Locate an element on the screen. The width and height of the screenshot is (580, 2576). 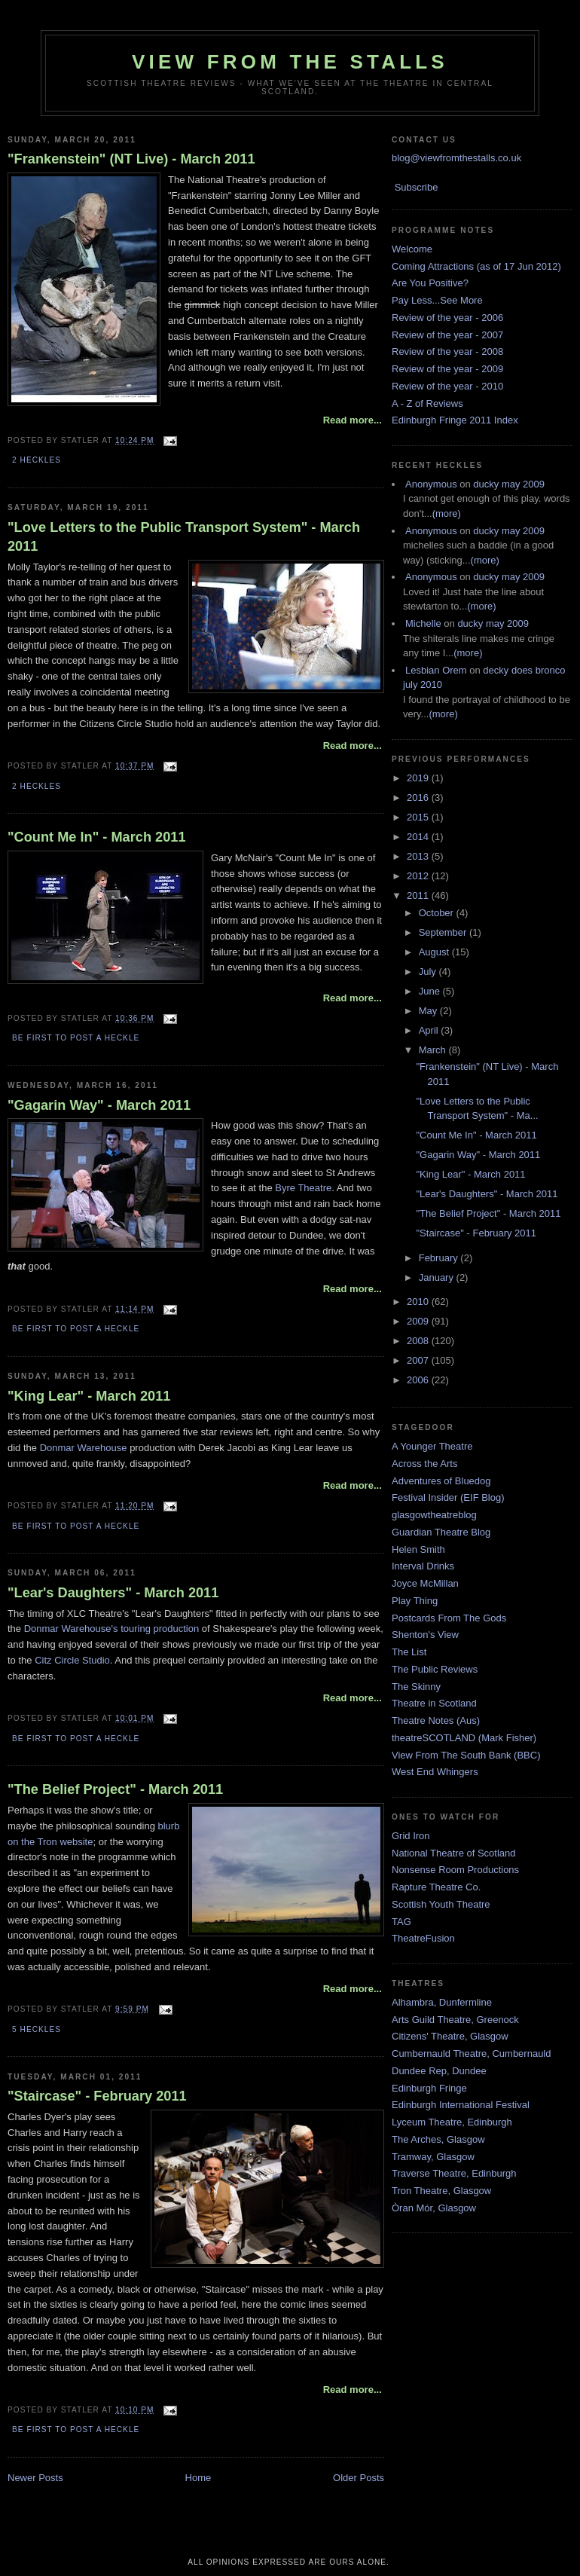
Alhambra, Dunfermline is located at coordinates (442, 2002).